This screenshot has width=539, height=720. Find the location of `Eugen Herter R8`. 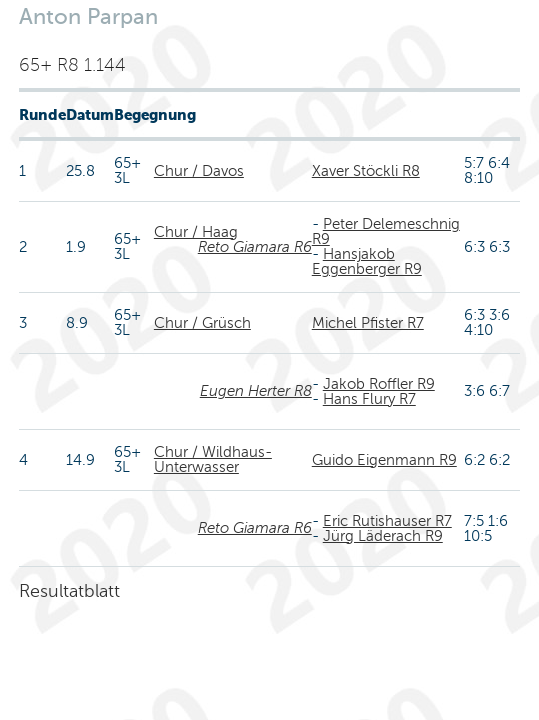

Eugen Herter R8 is located at coordinates (256, 391).